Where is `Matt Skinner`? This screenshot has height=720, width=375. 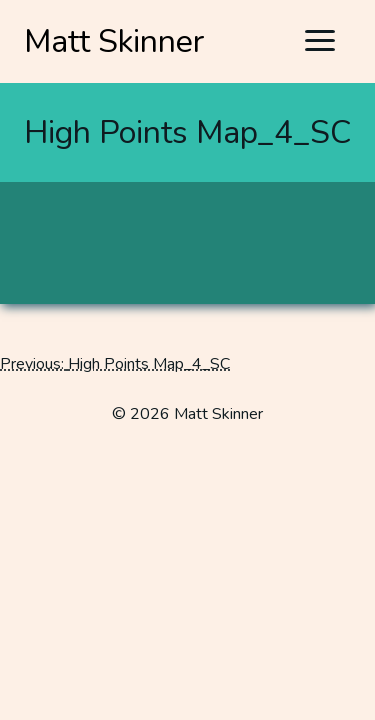 Matt Skinner is located at coordinates (114, 41).